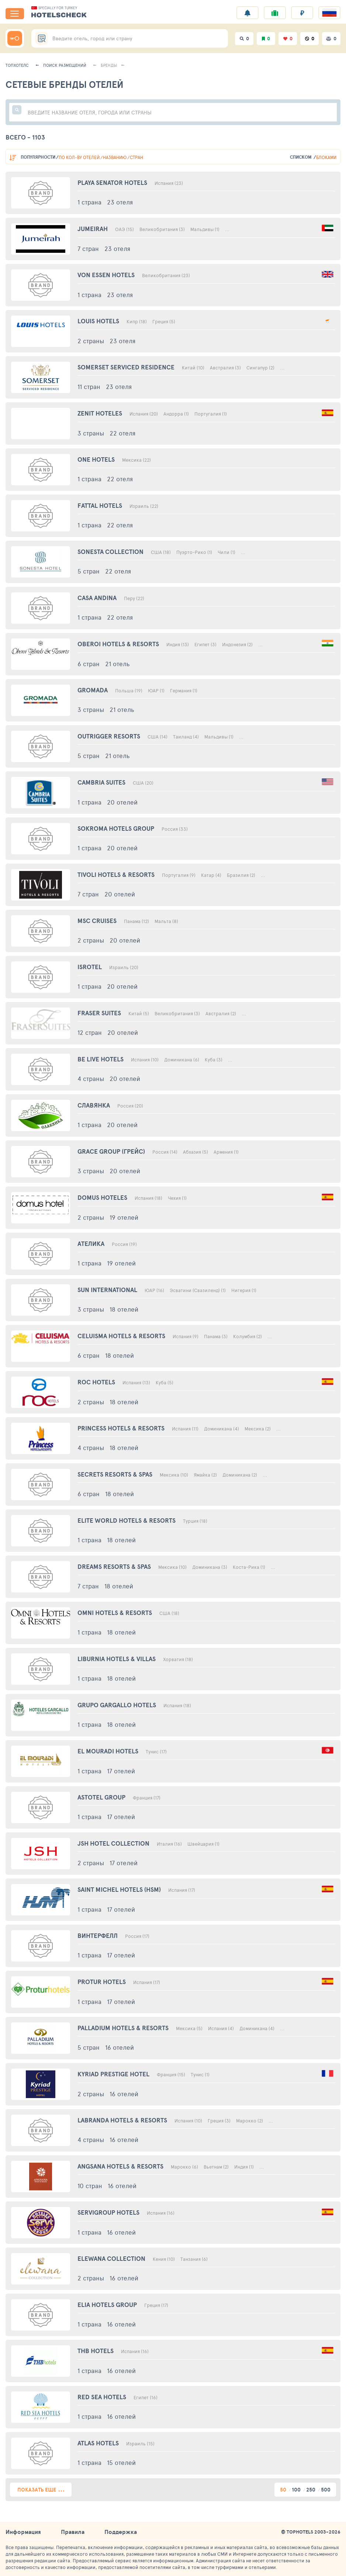 Image resolution: width=346 pixels, height=2576 pixels. I want to click on Правила, so click(72, 2531).